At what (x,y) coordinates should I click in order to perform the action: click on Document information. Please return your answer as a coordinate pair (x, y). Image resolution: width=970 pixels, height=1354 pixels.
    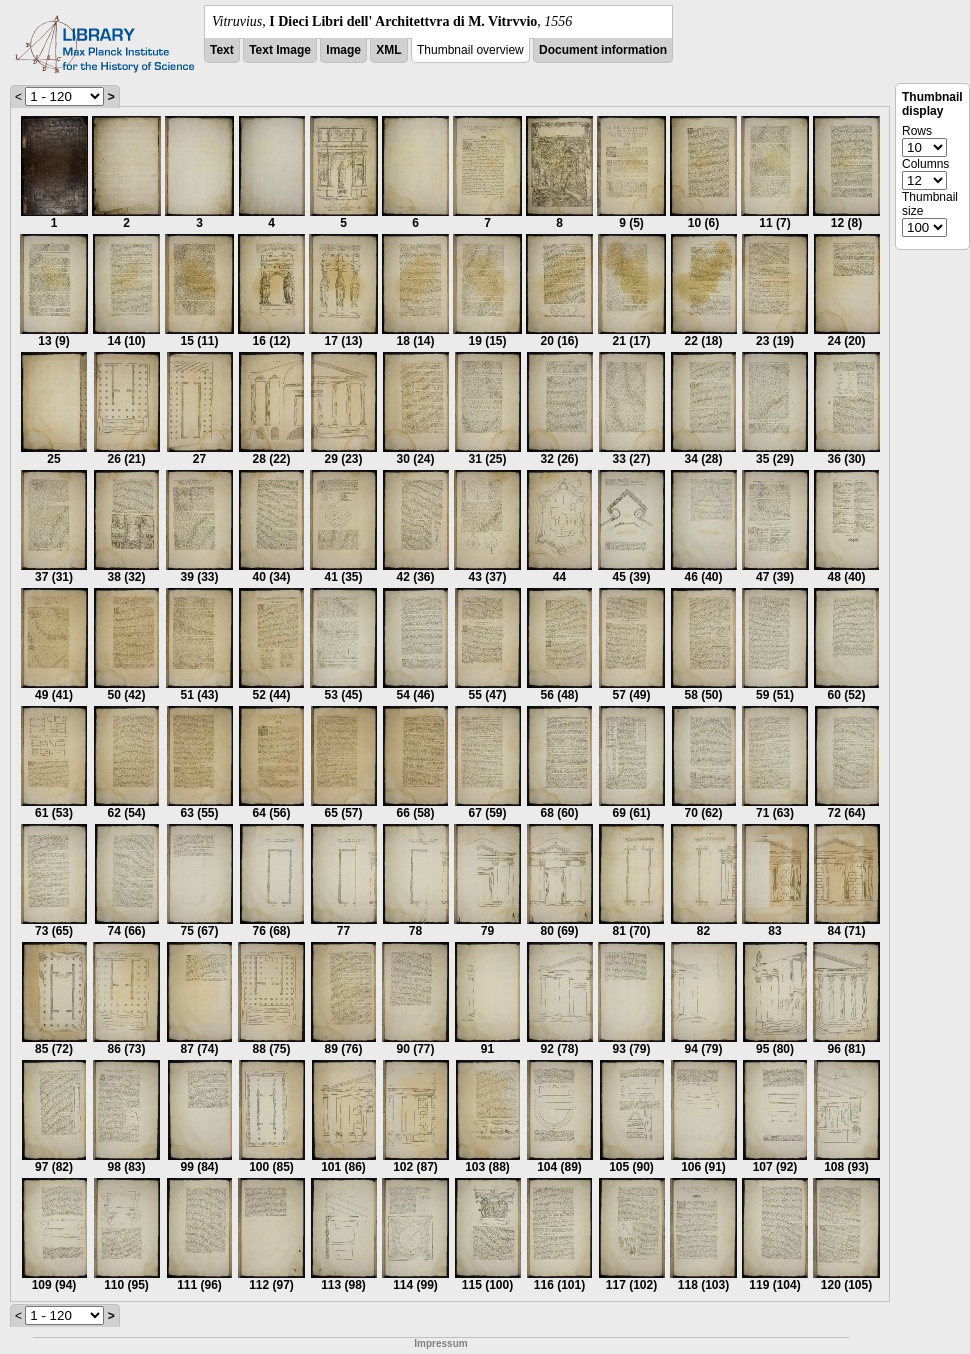
    Looking at the image, I should click on (603, 50).